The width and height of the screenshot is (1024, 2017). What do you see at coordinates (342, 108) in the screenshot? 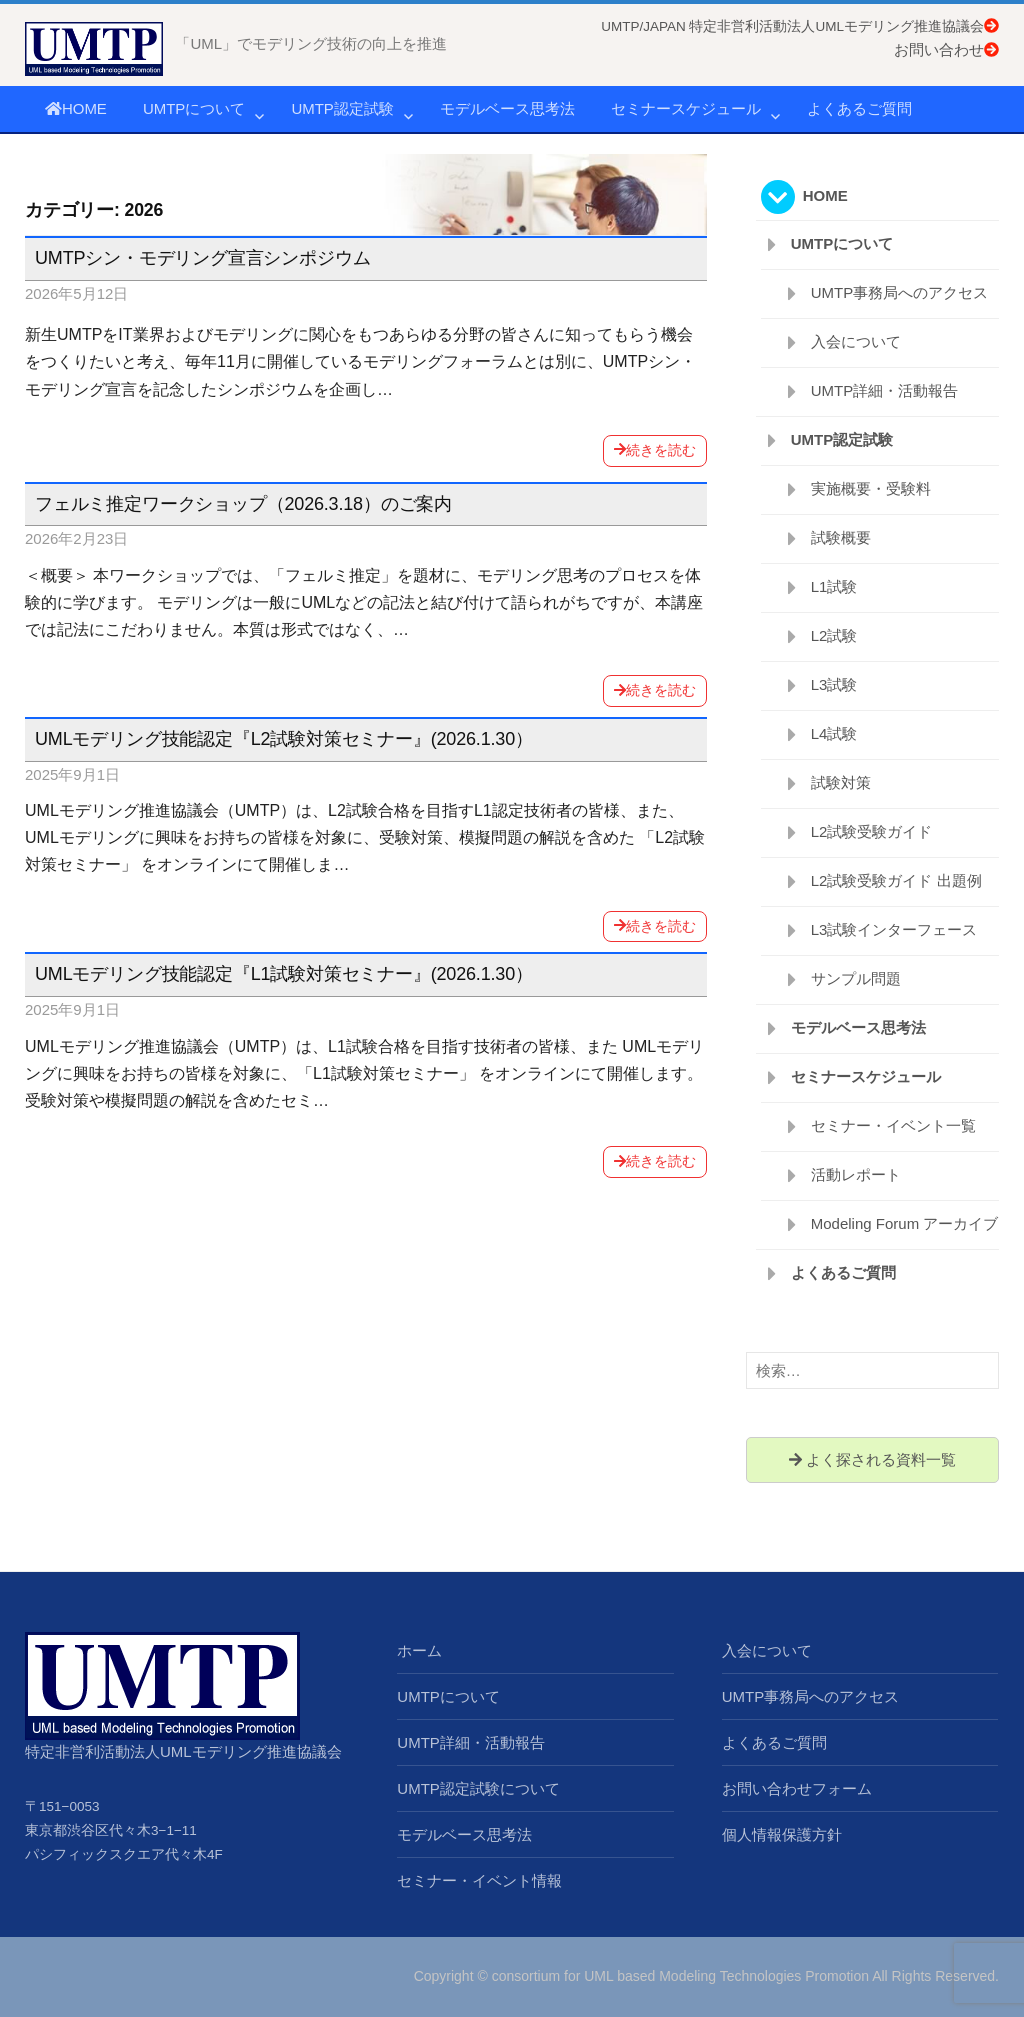
I see `UMTP認定試験` at bounding box center [342, 108].